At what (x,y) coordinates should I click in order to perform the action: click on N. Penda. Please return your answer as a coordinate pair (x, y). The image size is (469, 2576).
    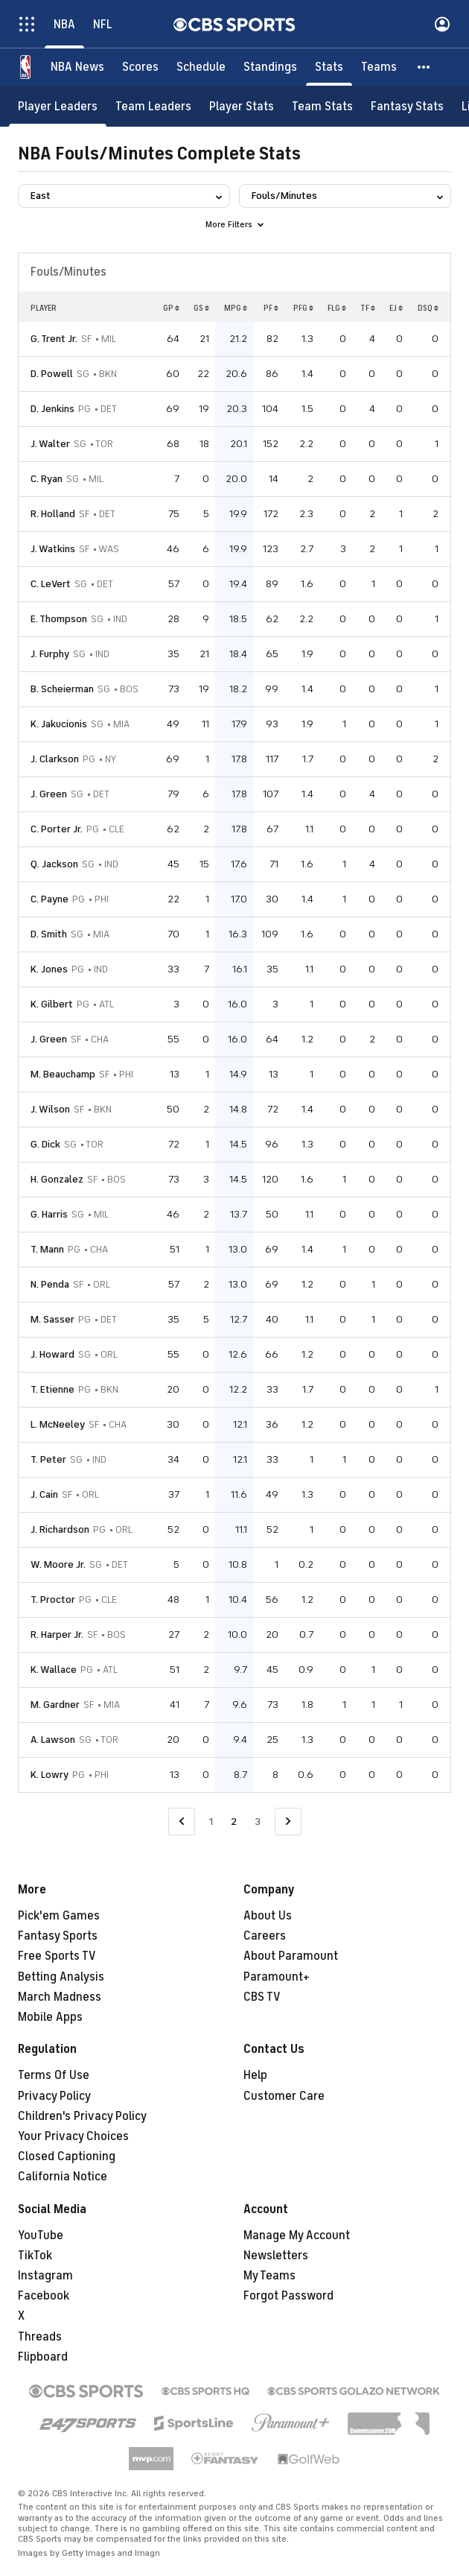
    Looking at the image, I should click on (50, 1284).